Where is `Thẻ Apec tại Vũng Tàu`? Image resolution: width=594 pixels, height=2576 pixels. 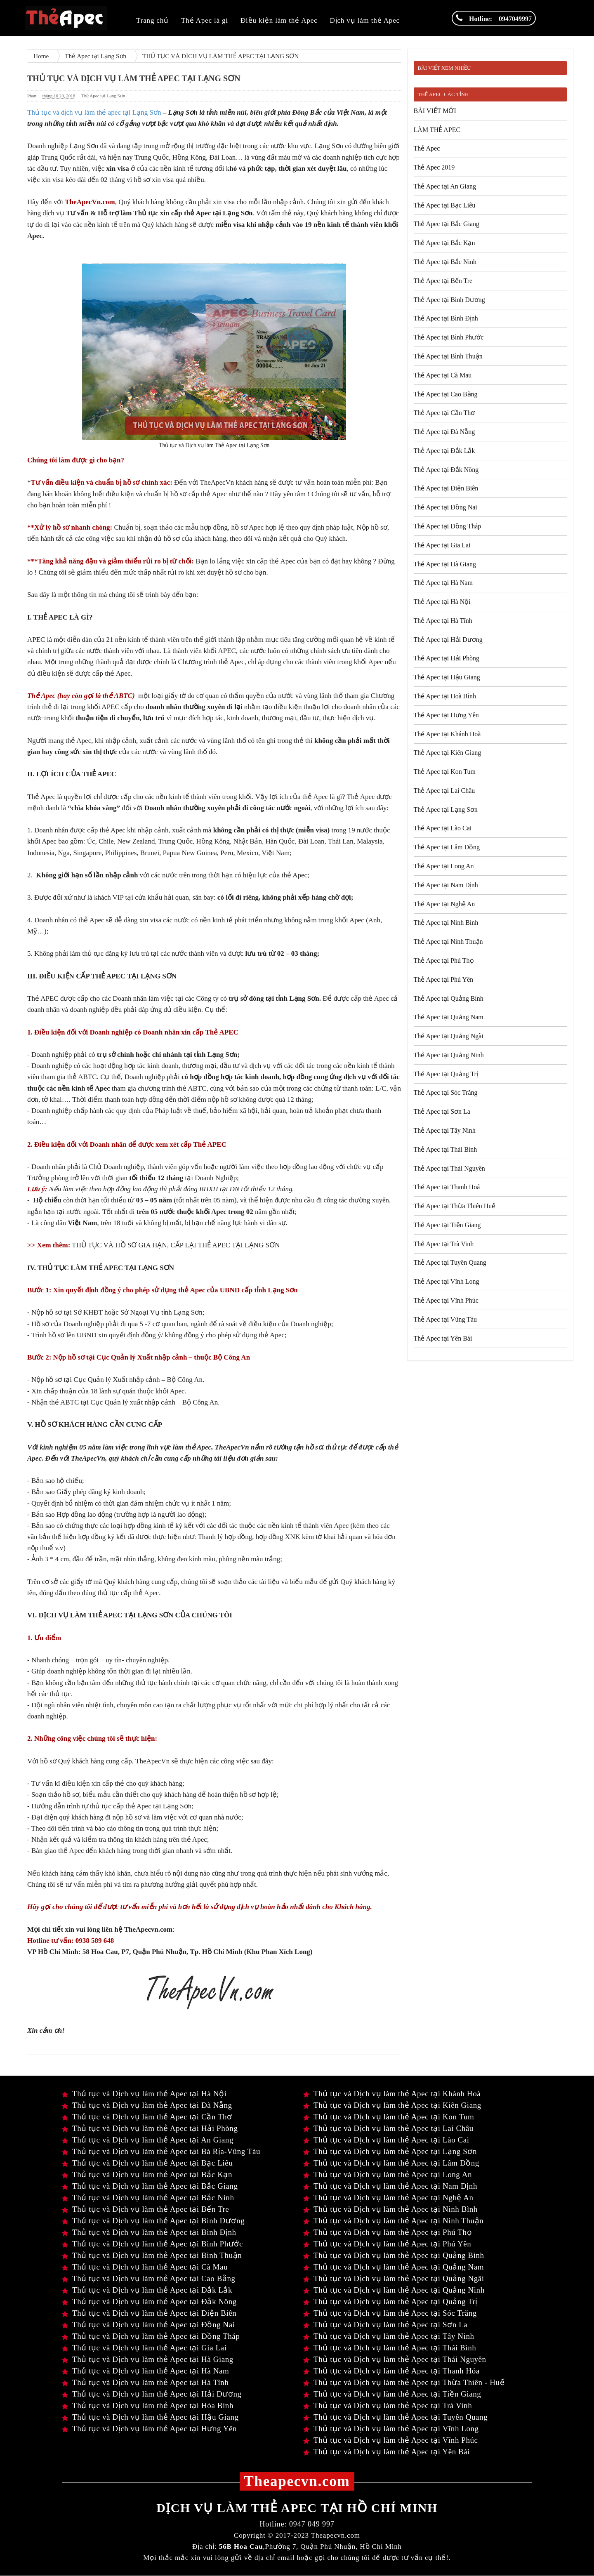
Thẻ Apec tại Vũng Tàu is located at coordinates (445, 1319).